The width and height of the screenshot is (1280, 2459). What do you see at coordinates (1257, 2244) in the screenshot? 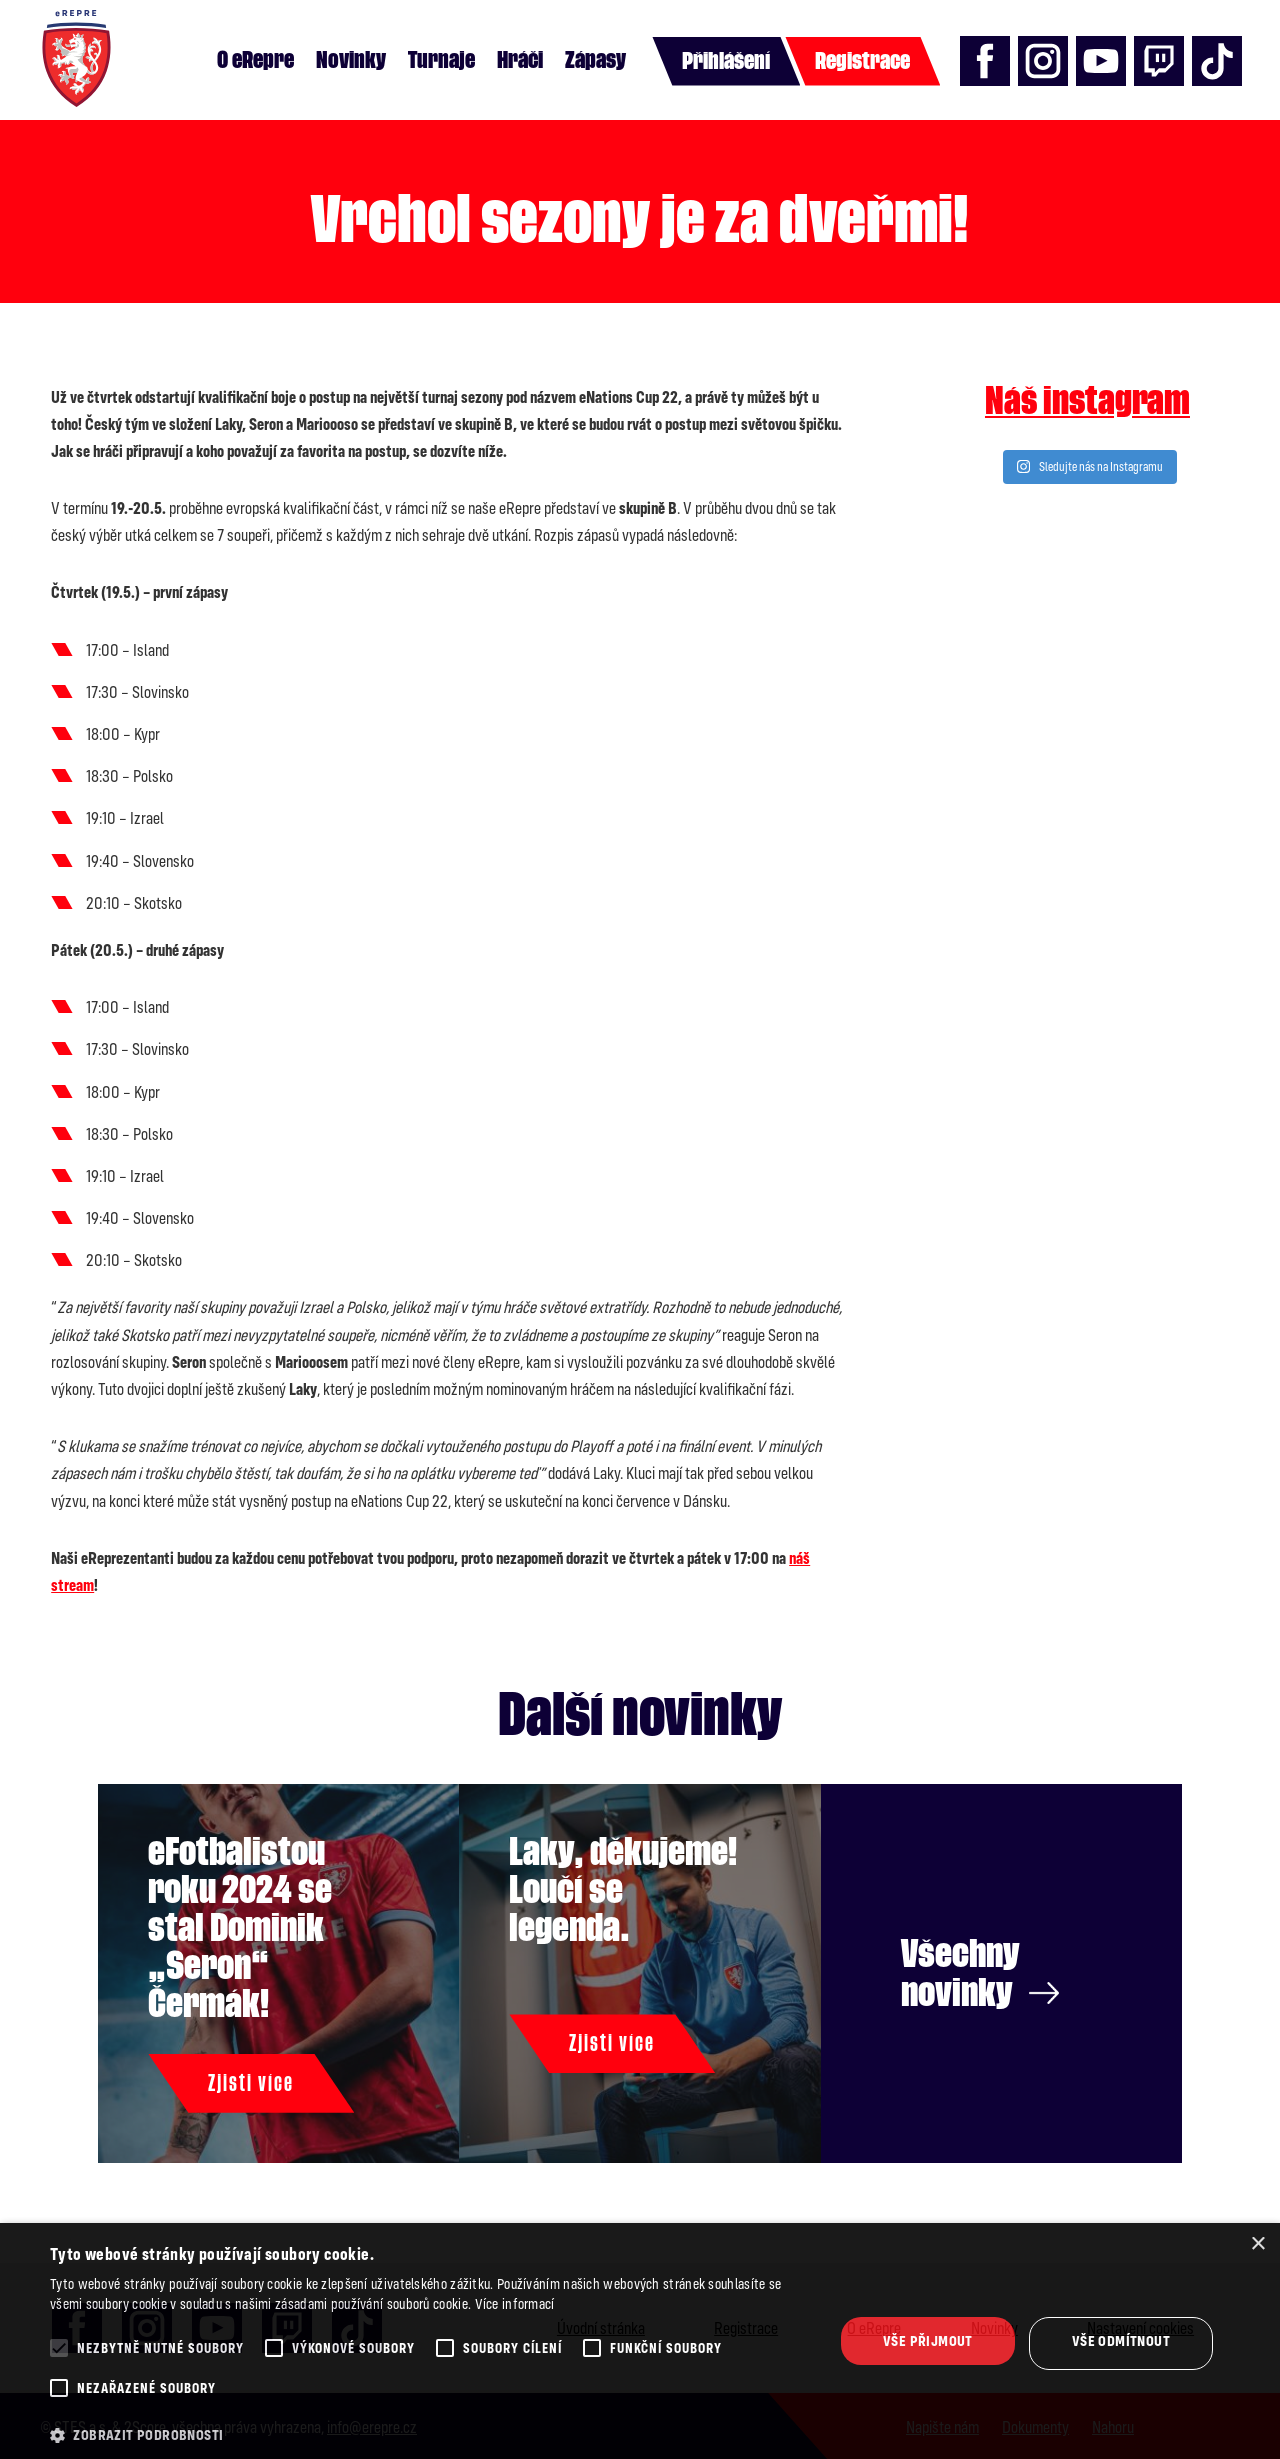
I see `× [button]` at bounding box center [1257, 2244].